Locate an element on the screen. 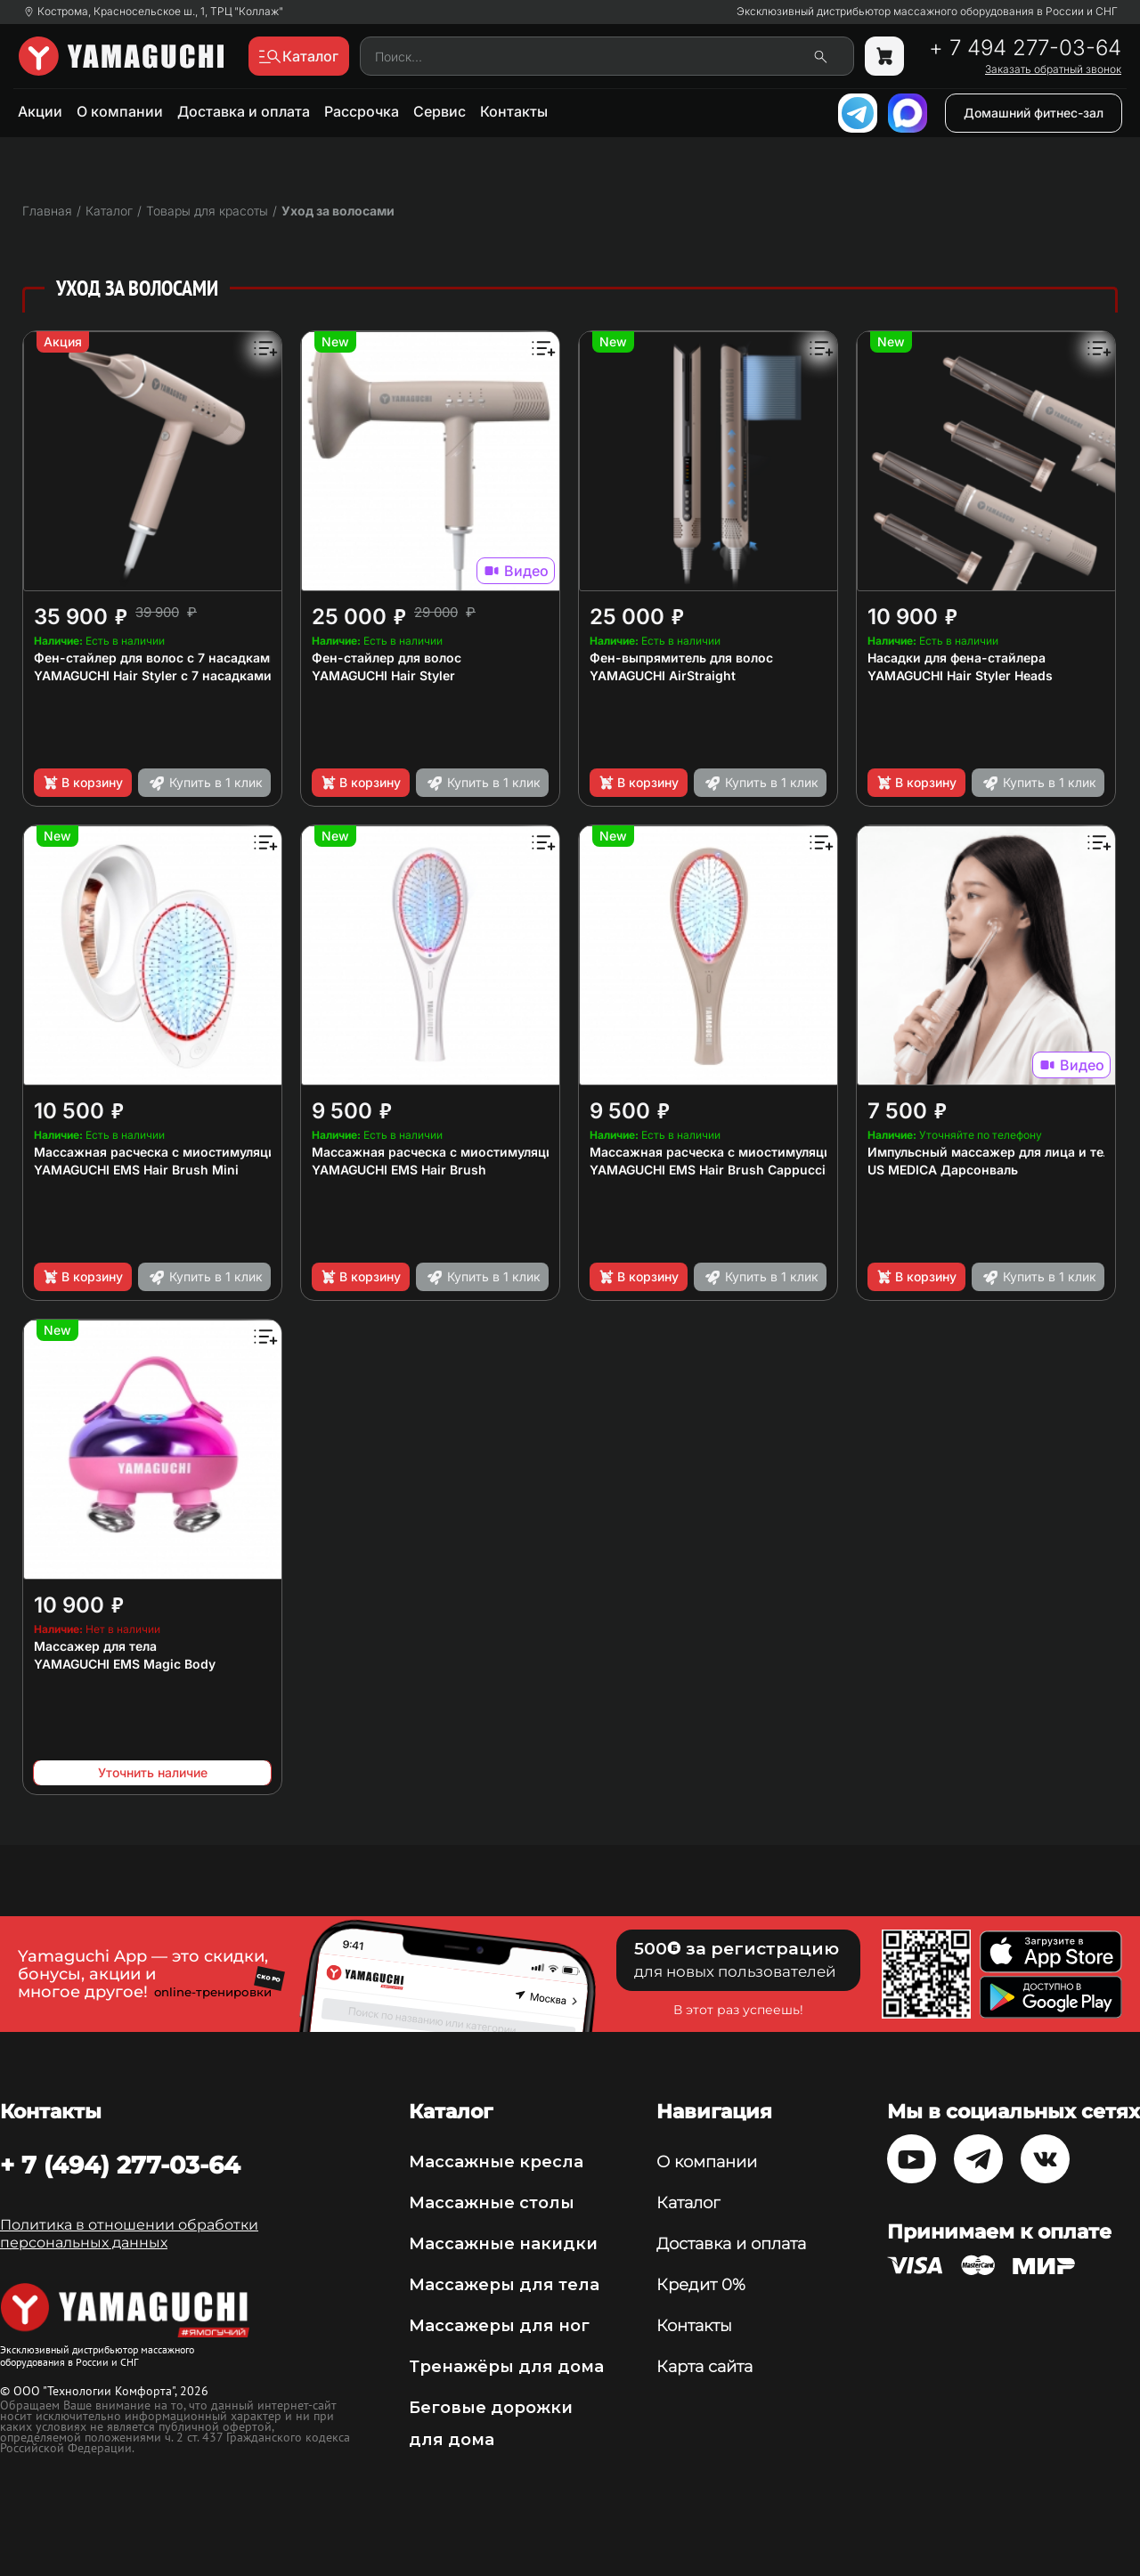 The image size is (1140, 2576). YAMAGUCHI Hair Styler is located at coordinates (383, 675).